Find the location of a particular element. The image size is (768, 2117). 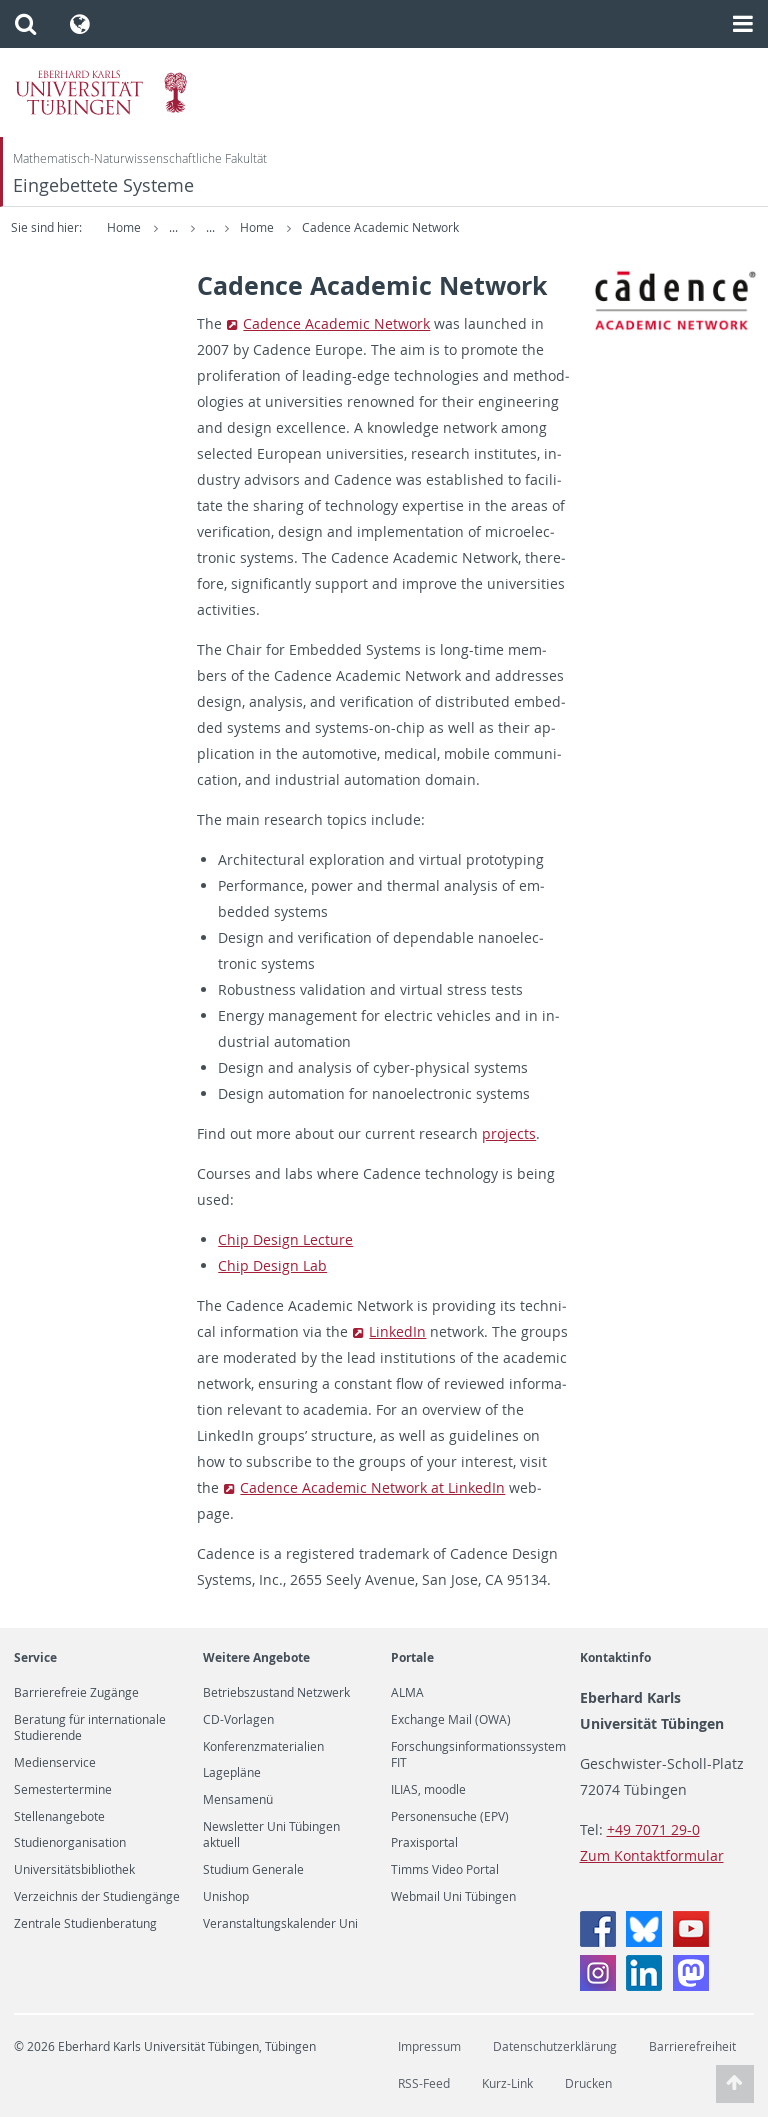

Chip De­sign Lab is located at coordinates (272, 1265).